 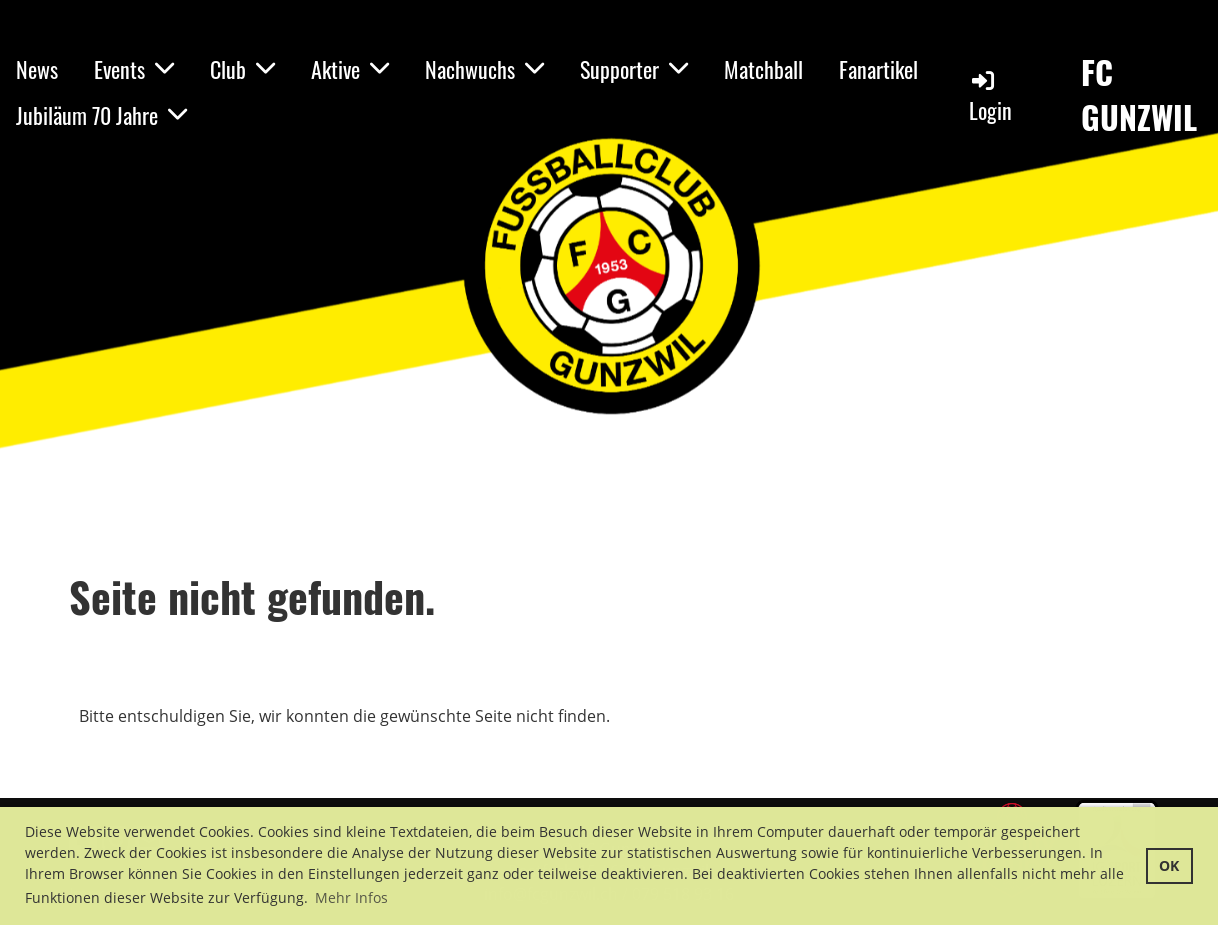 I want to click on FC GUNZWIL, so click(x=1139, y=95).